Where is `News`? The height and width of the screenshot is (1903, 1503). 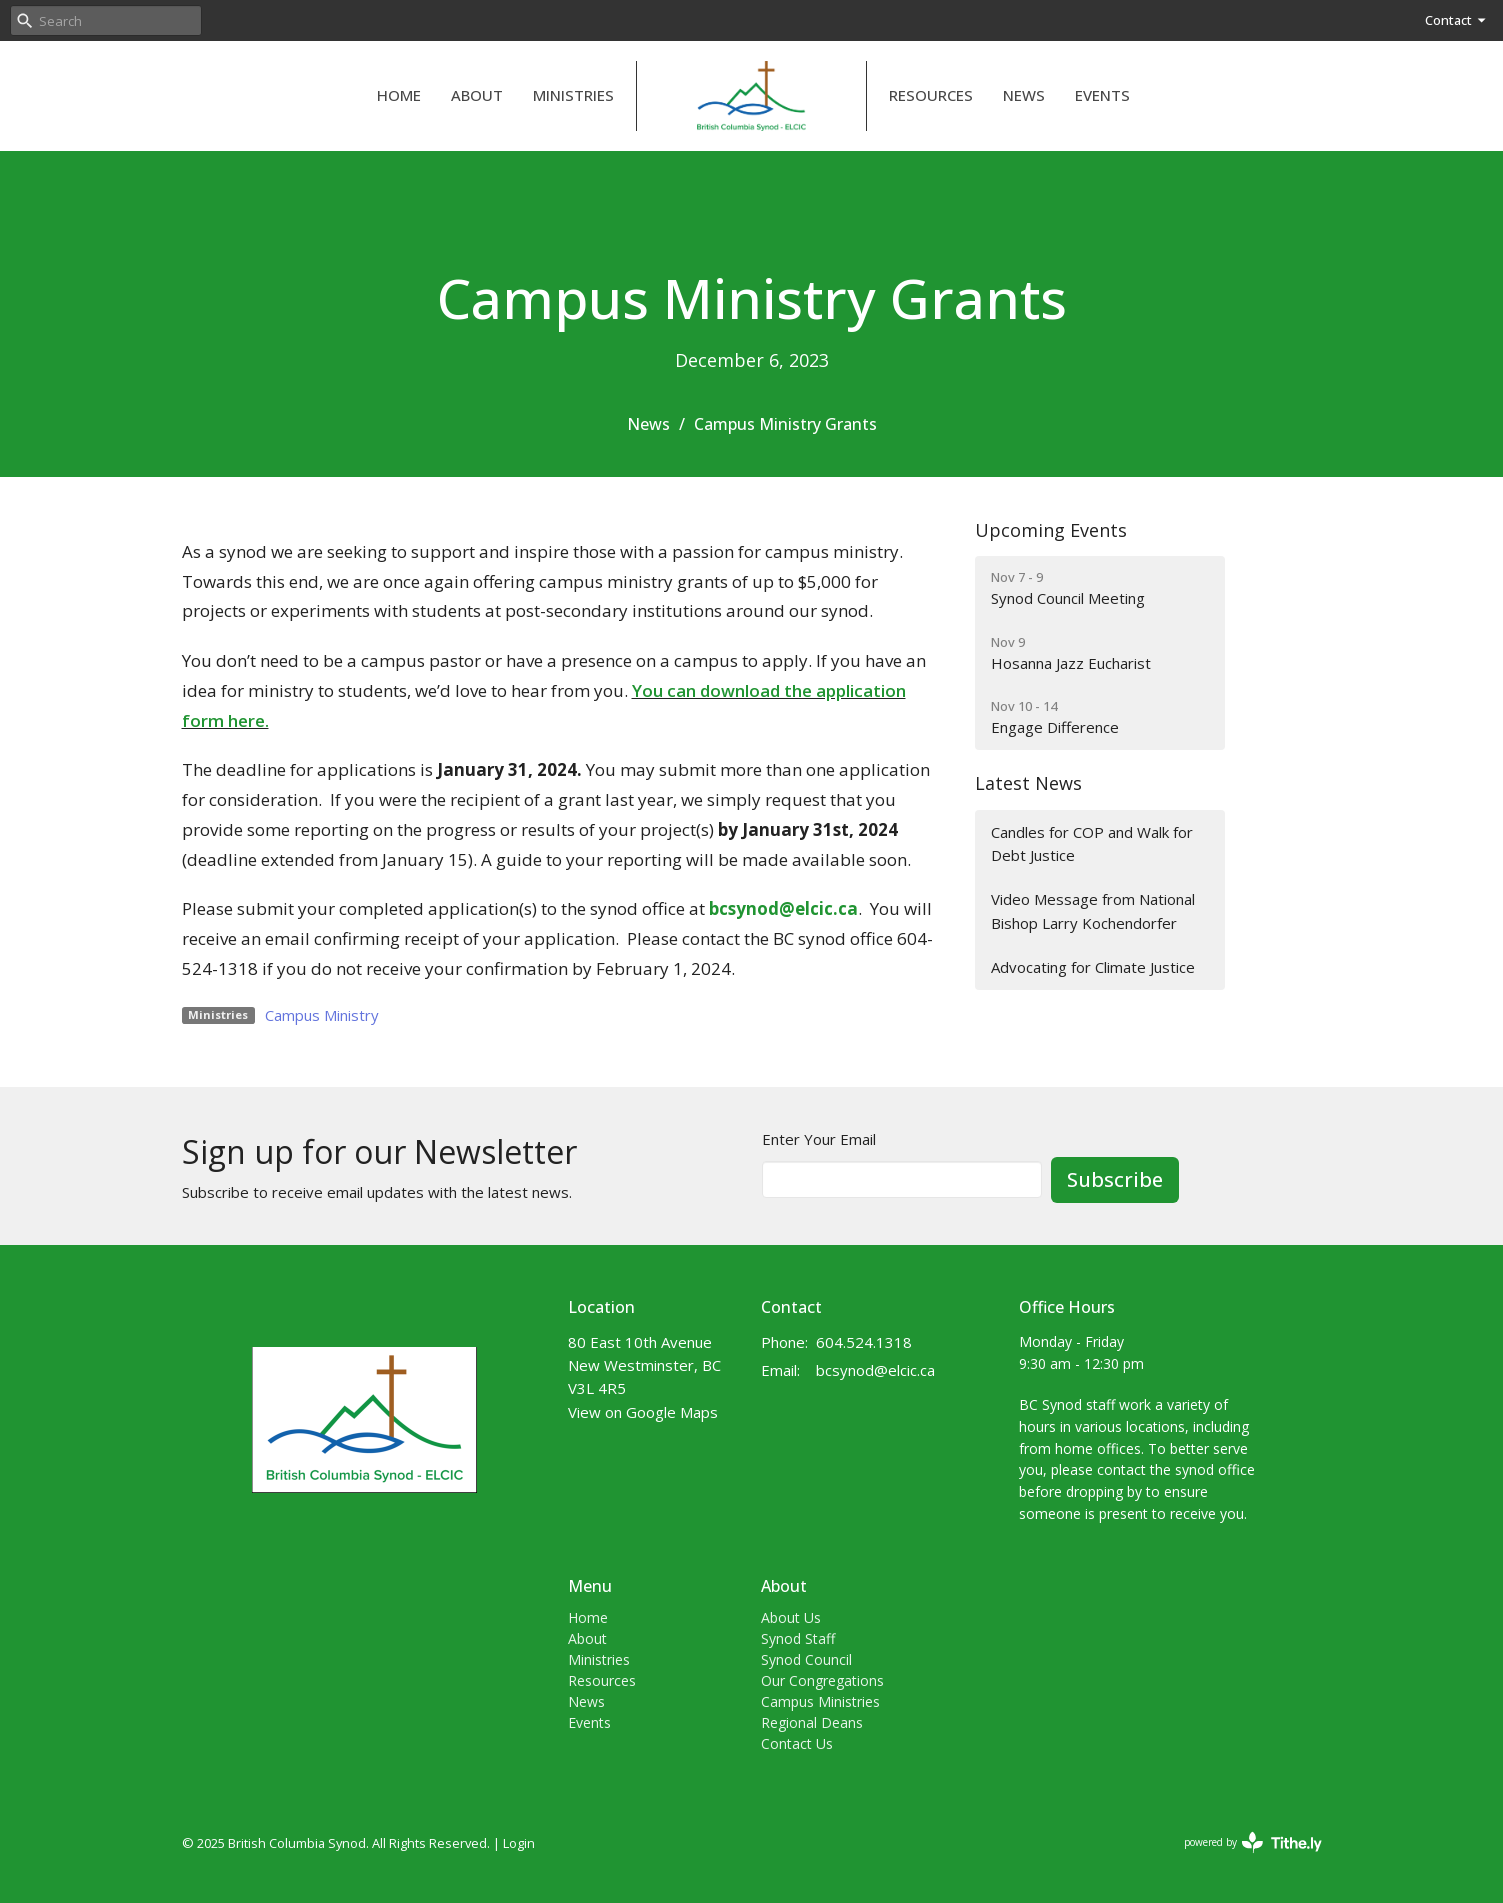 News is located at coordinates (1024, 95).